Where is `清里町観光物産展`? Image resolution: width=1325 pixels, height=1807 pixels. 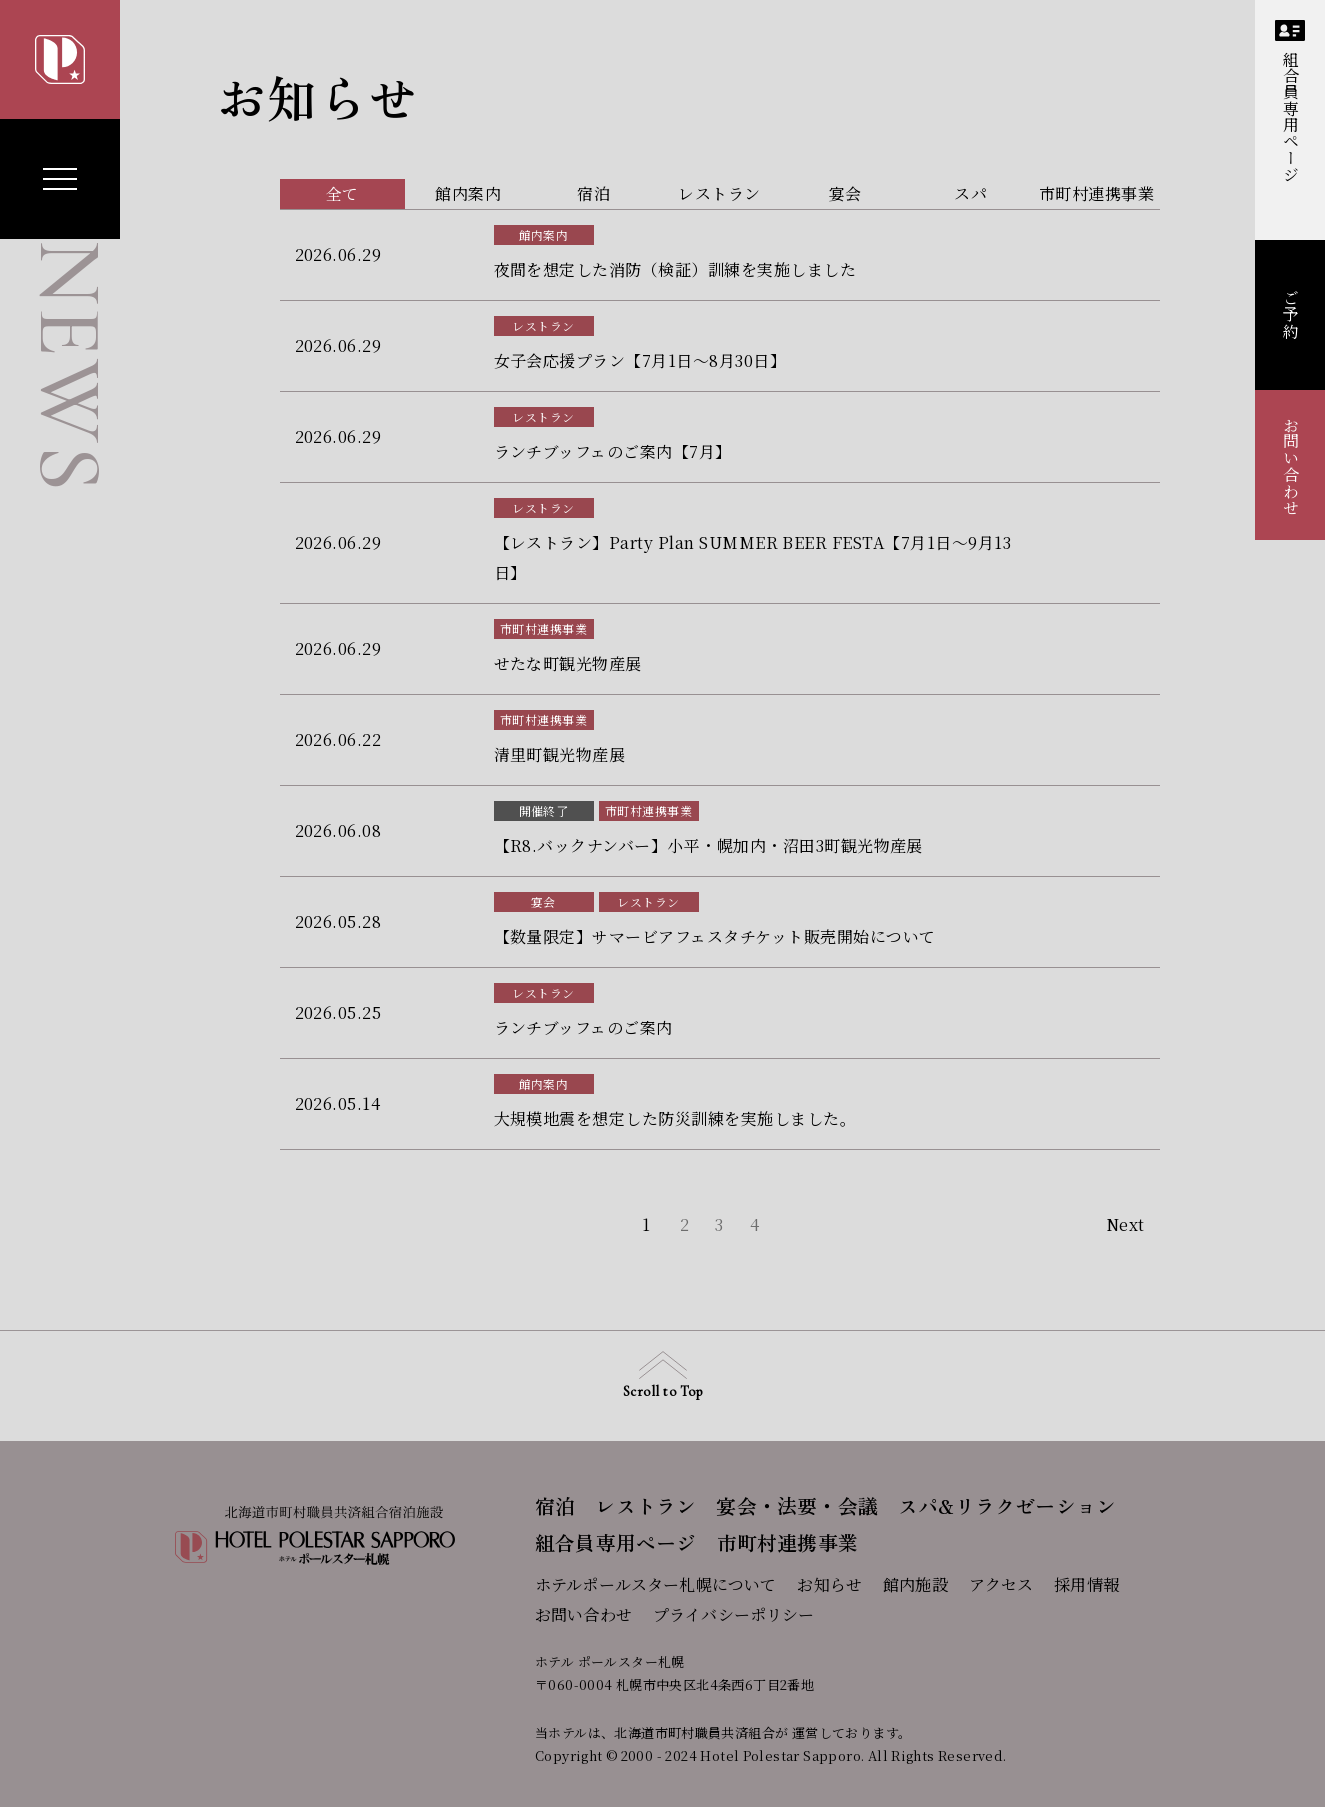
清里町観光物産展 is located at coordinates (560, 754).